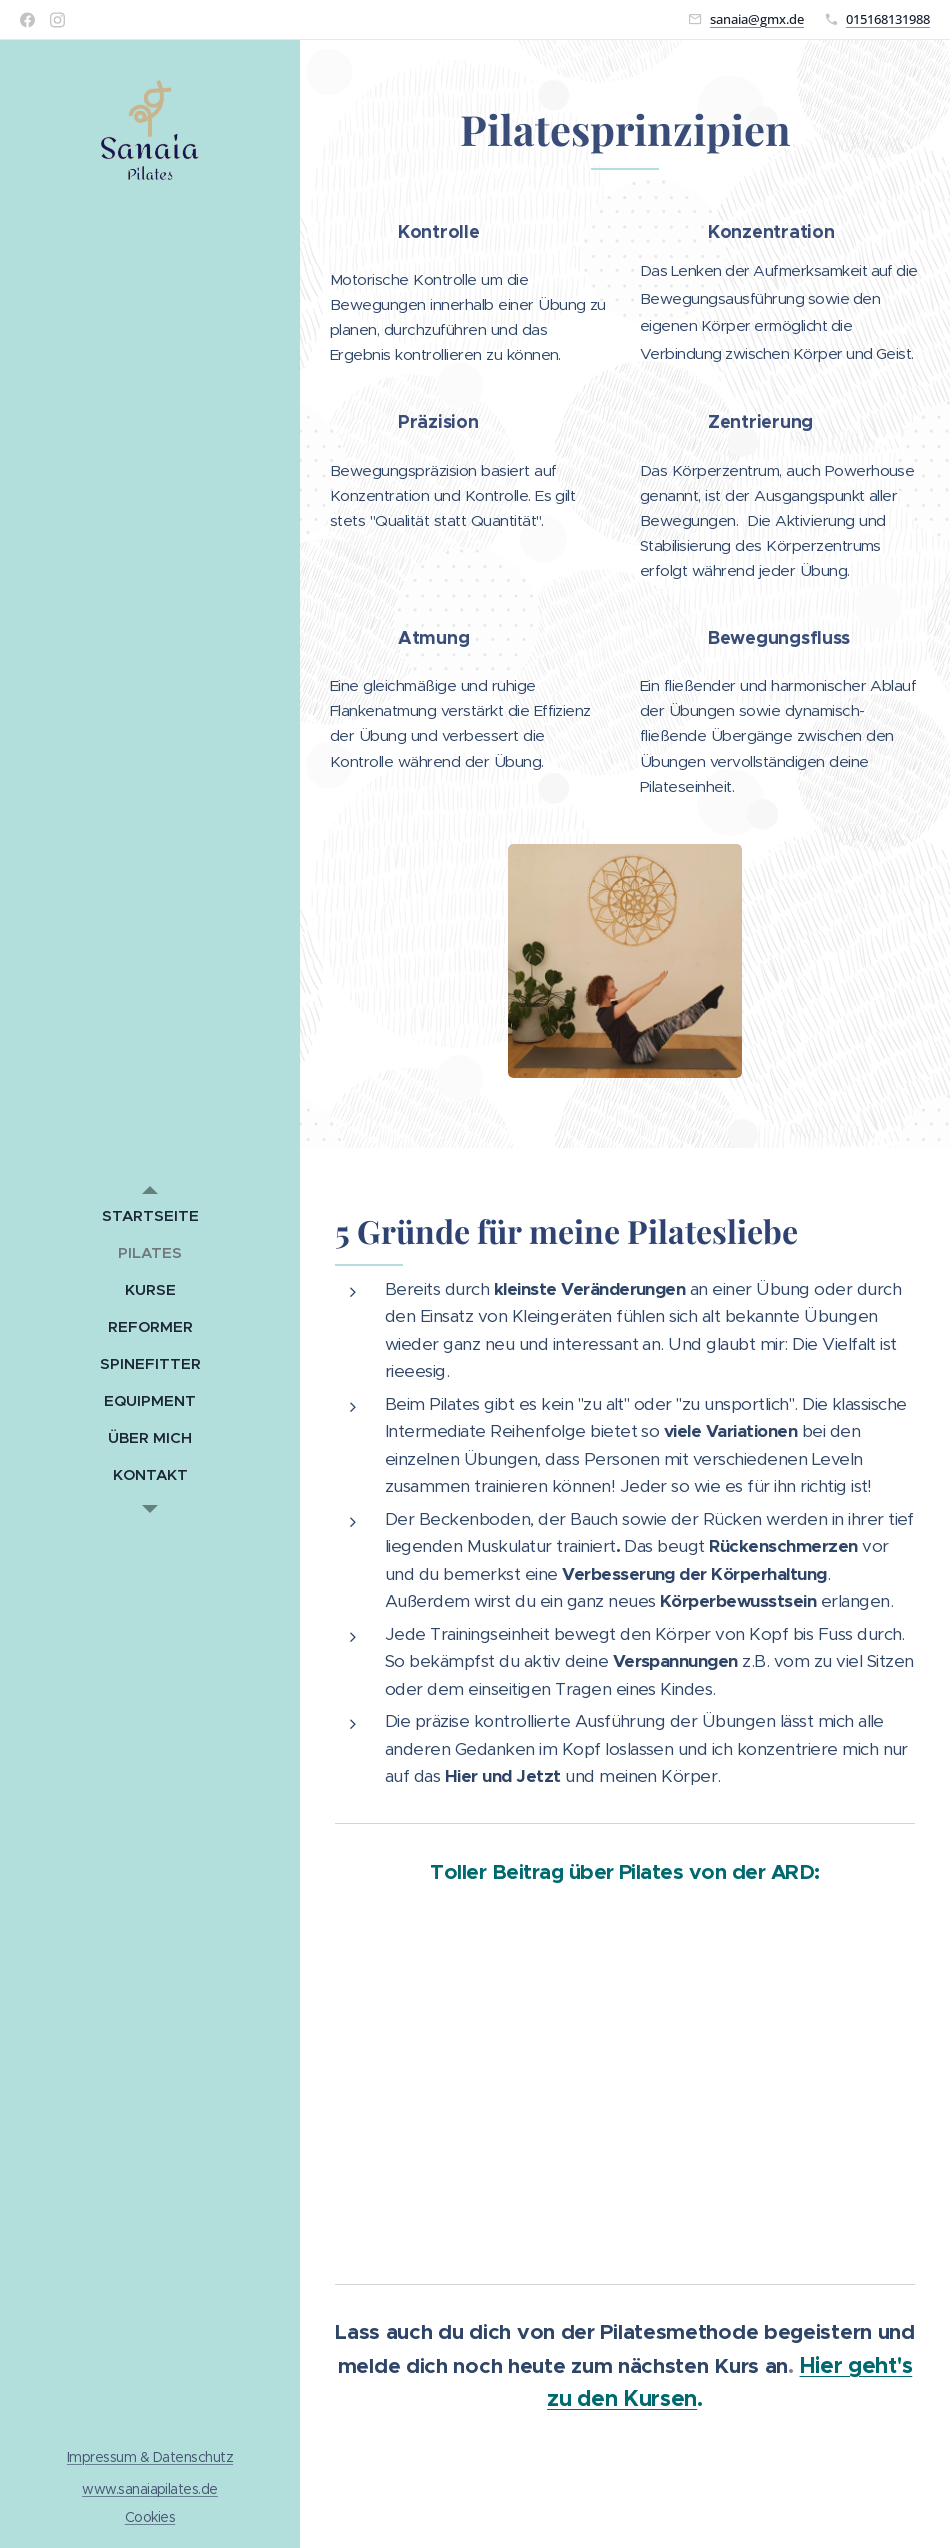 The image size is (950, 2548). Describe the element at coordinates (150, 2489) in the screenshot. I see `www.sanaiapilates.de` at that location.